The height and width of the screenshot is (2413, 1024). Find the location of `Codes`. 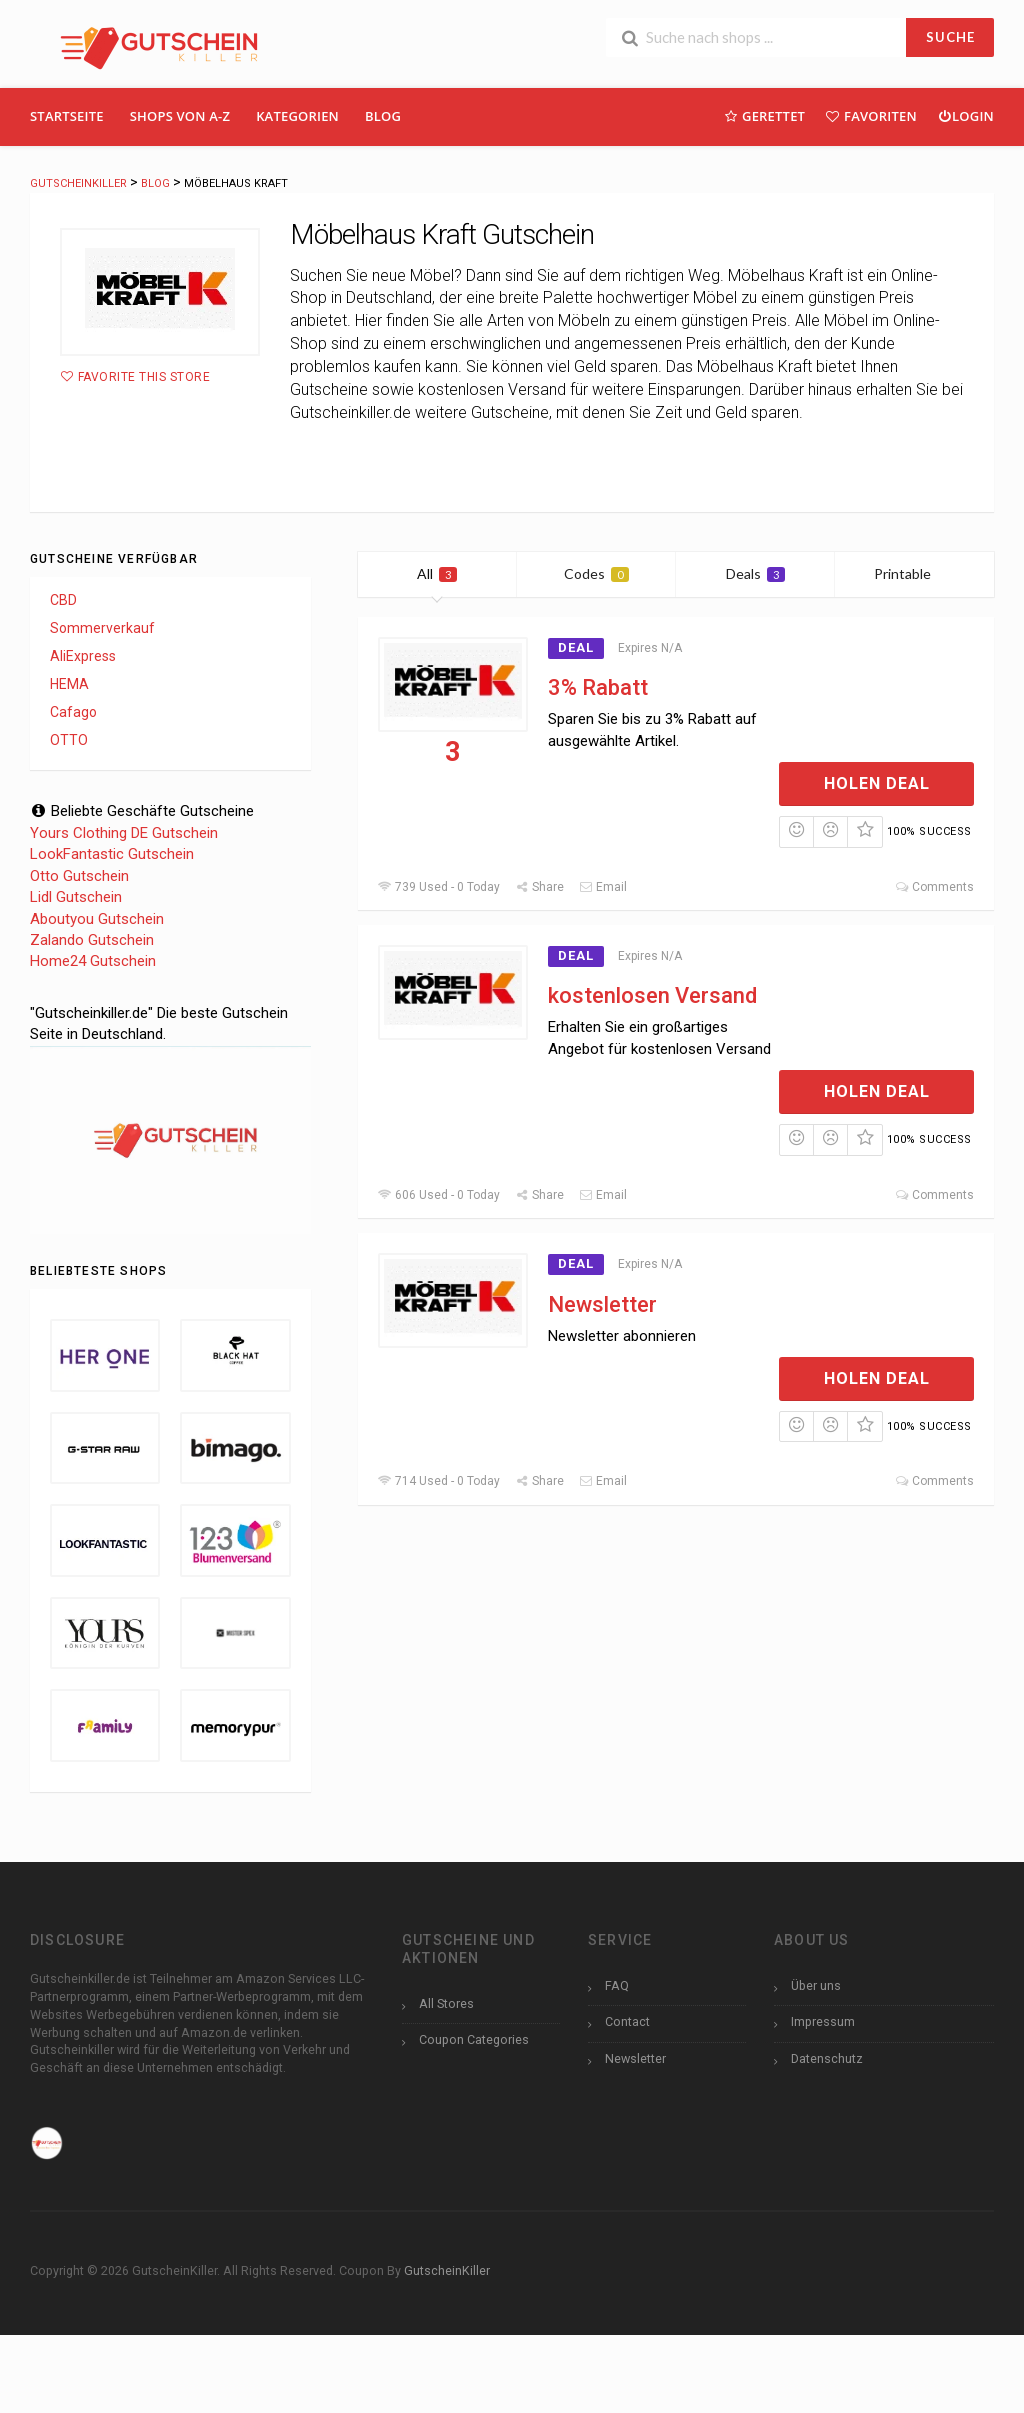

Codes is located at coordinates (596, 573).